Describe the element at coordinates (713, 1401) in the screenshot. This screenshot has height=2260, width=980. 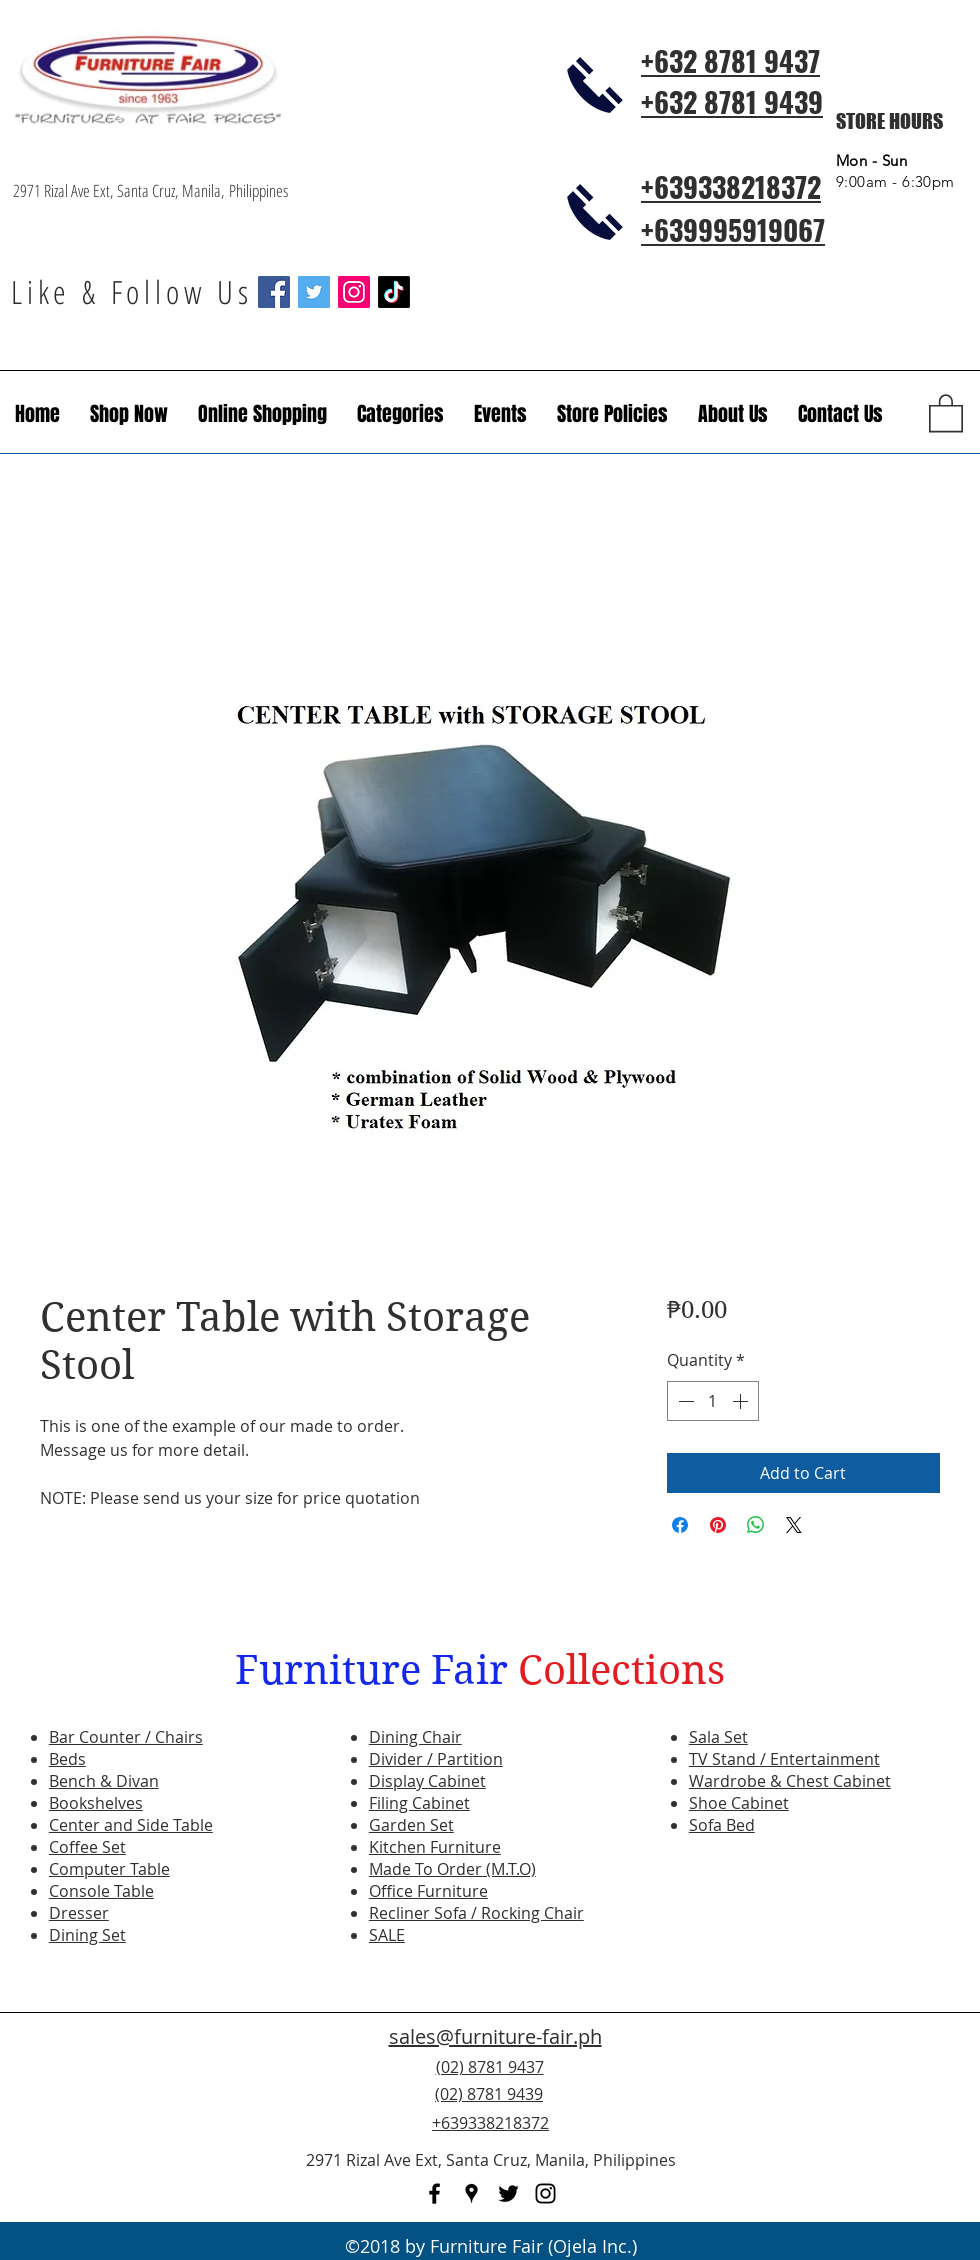
I see `[spinbutton]` at that location.